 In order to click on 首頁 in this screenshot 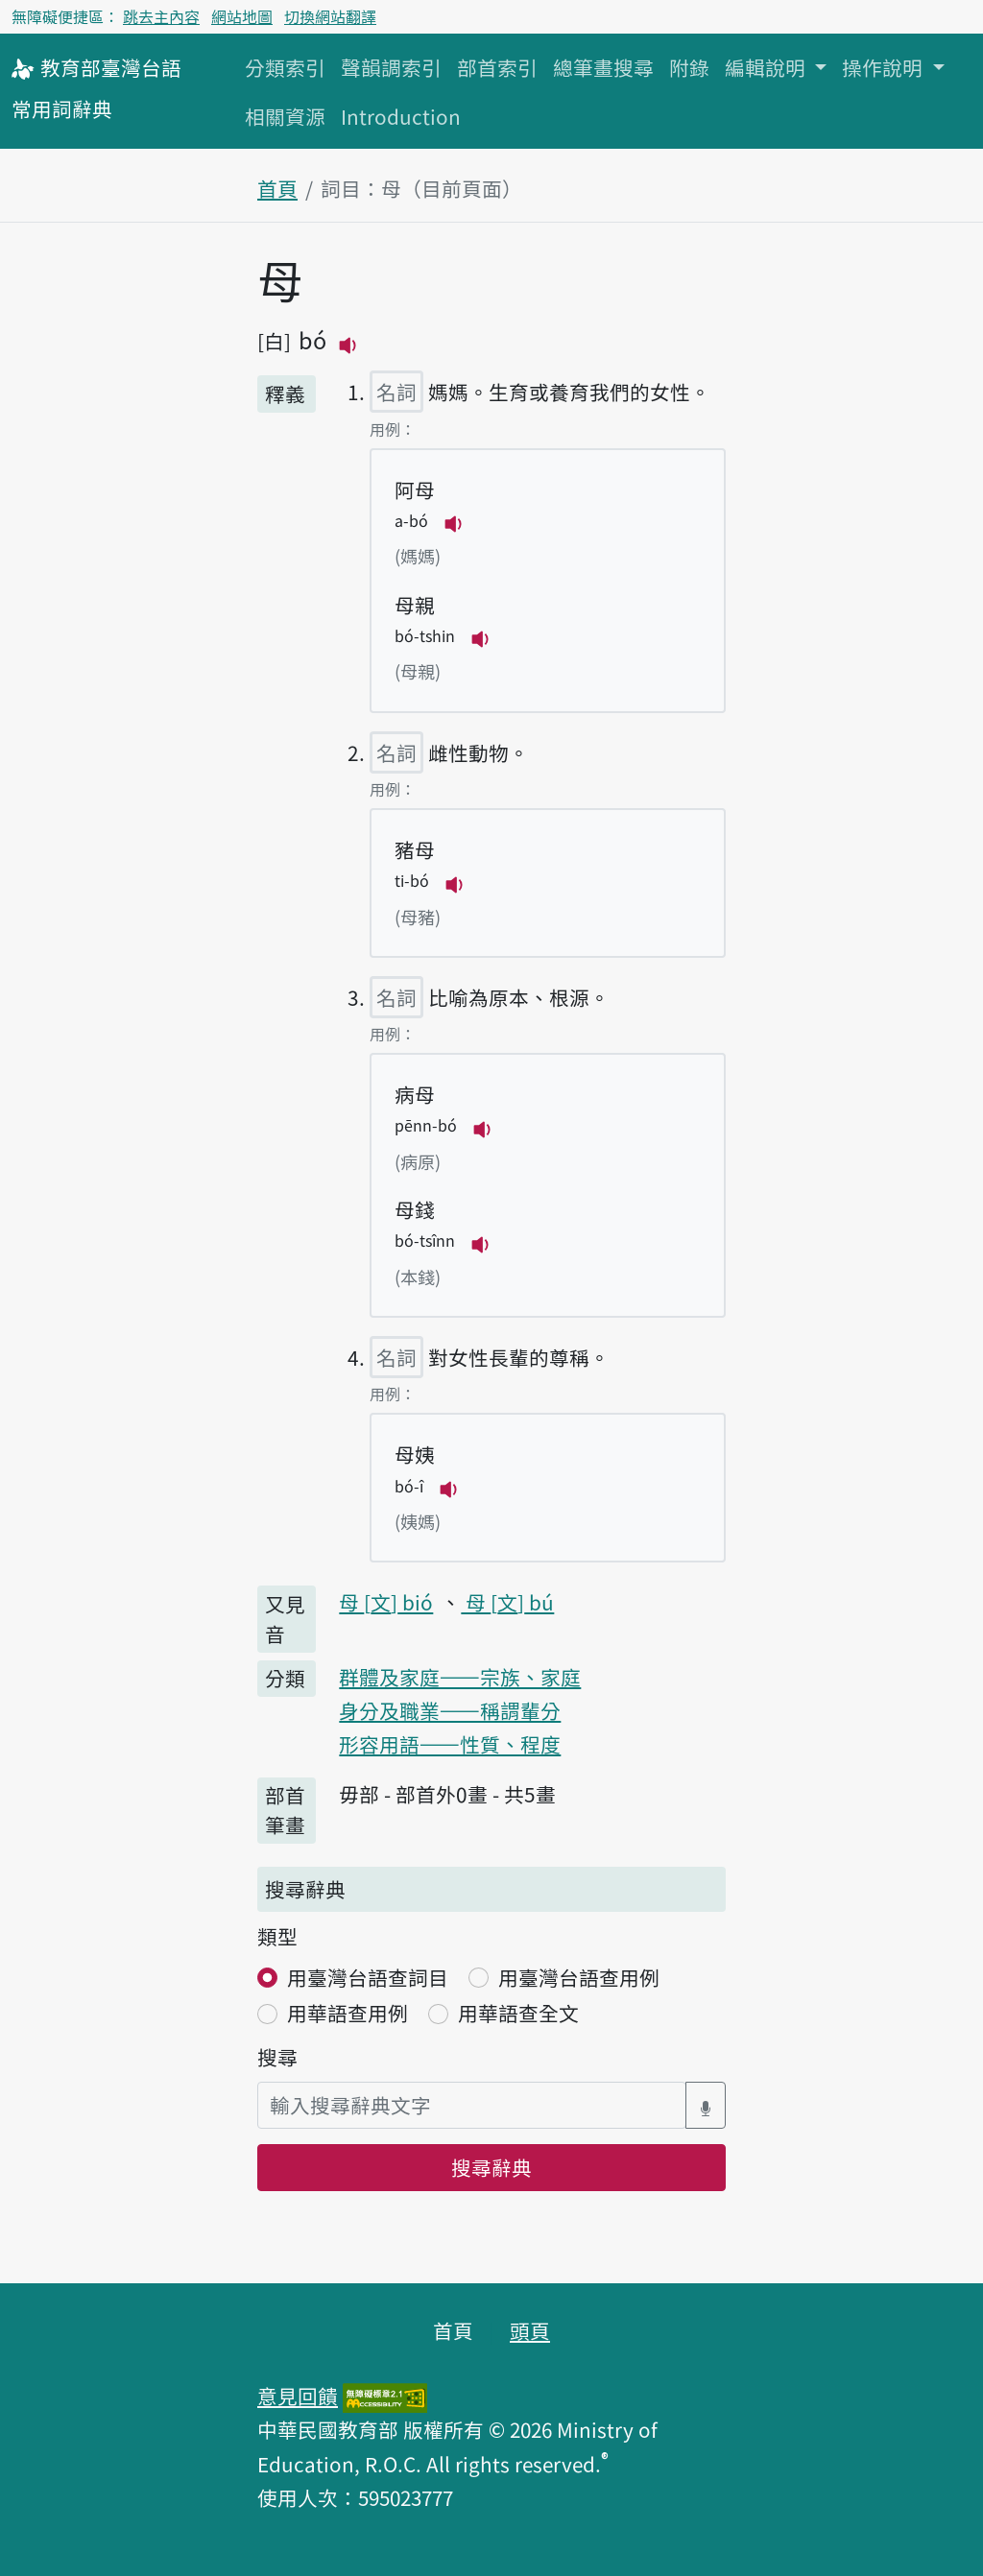, I will do `click(277, 188)`.